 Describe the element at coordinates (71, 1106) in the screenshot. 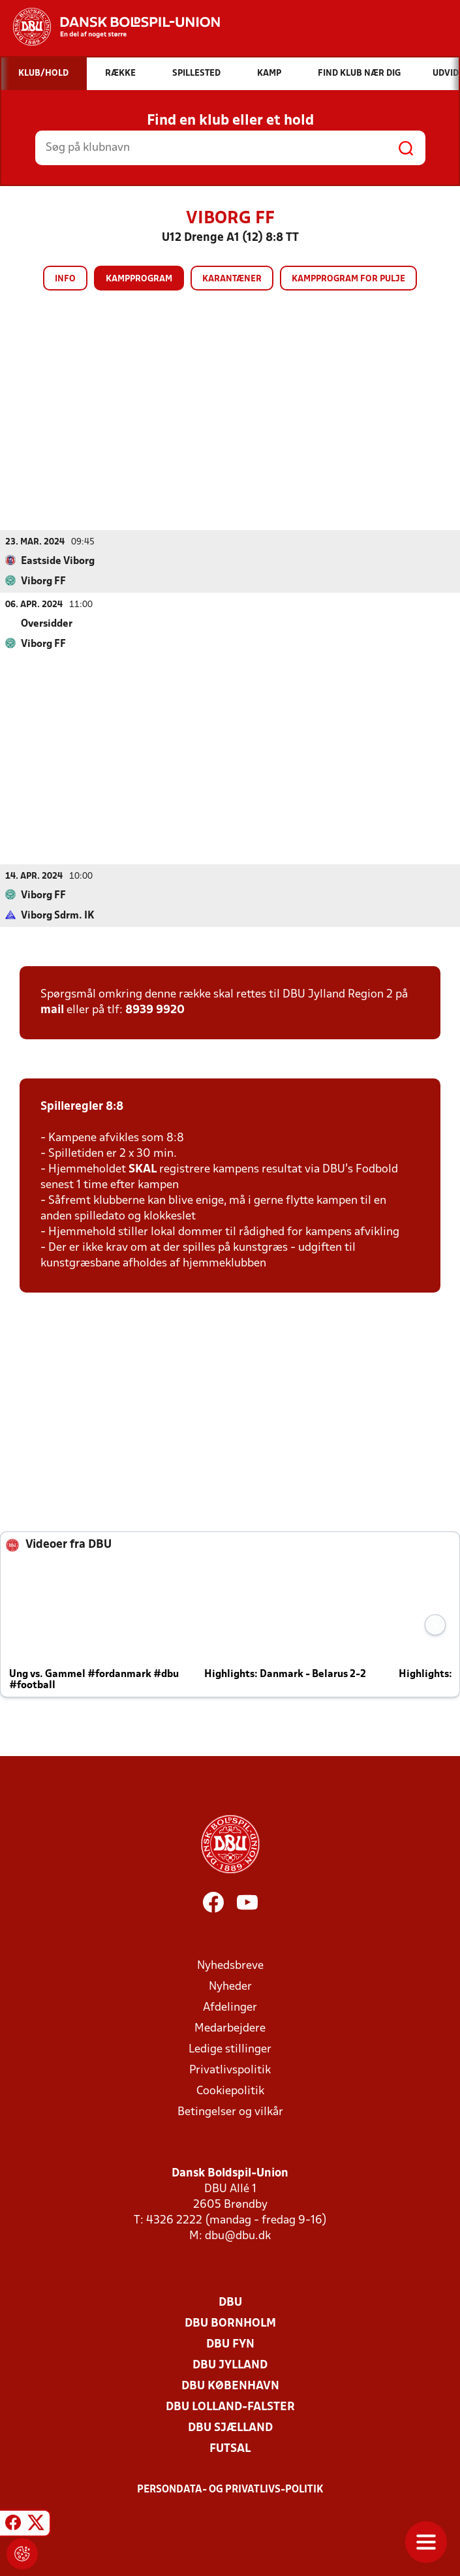

I see `Spilleregler` at that location.